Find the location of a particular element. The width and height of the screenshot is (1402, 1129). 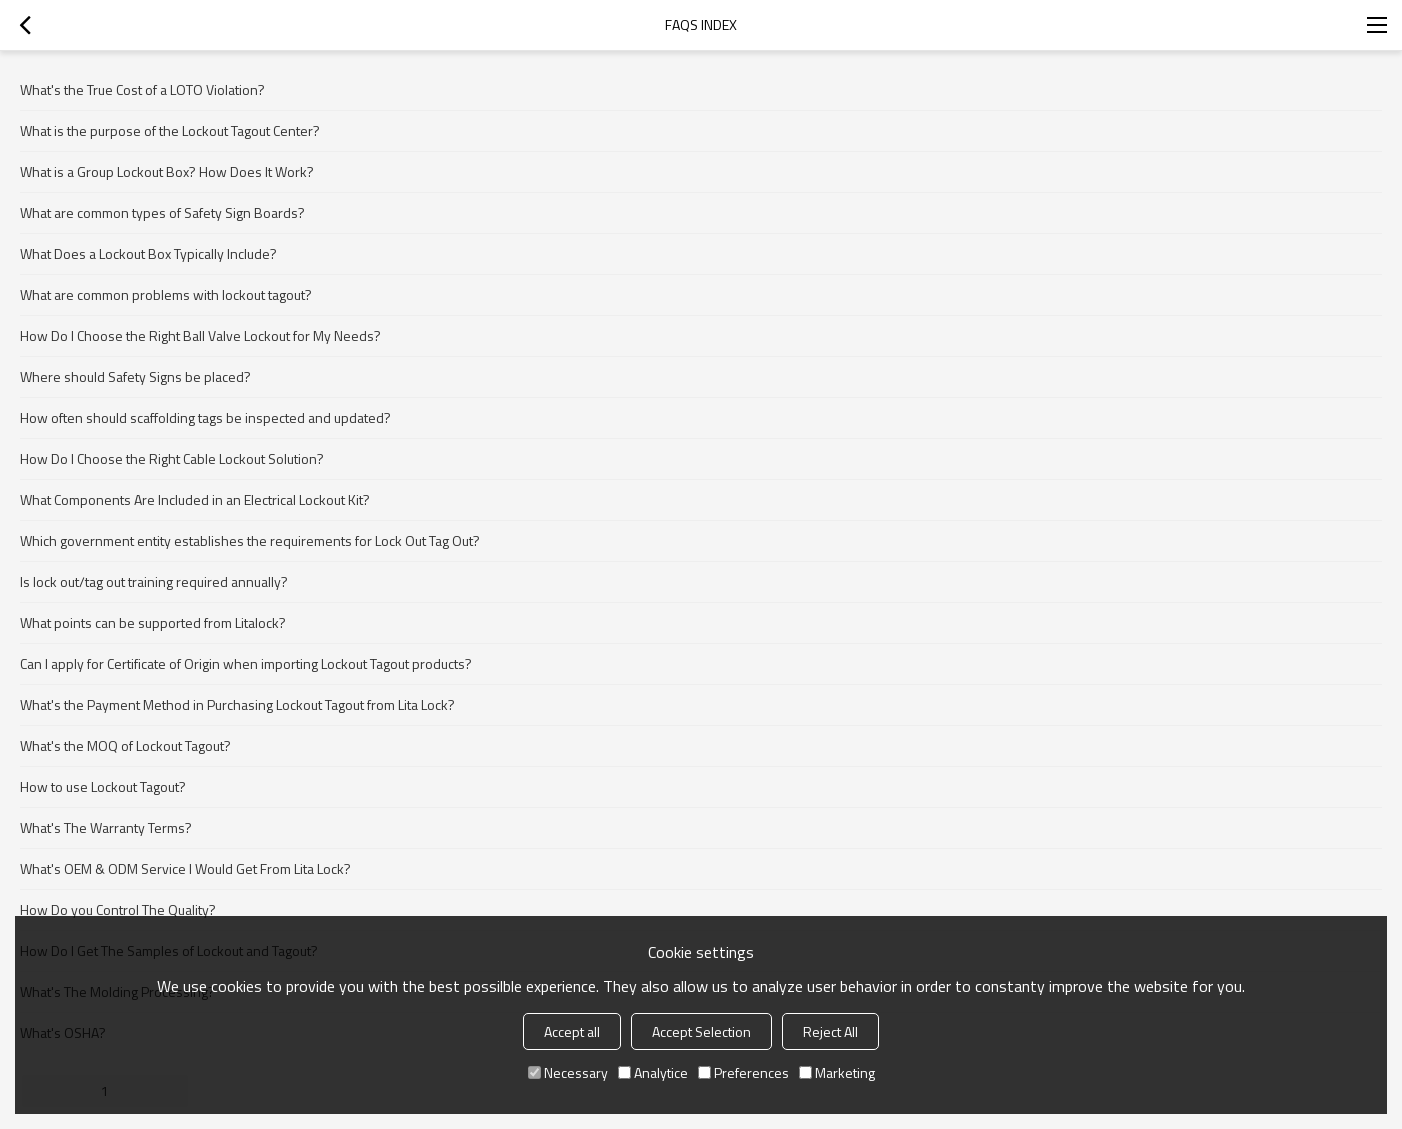

What's the Payment Method in Purchasing Lockout Tagout from Lita Lock? is located at coordinates (237, 704).